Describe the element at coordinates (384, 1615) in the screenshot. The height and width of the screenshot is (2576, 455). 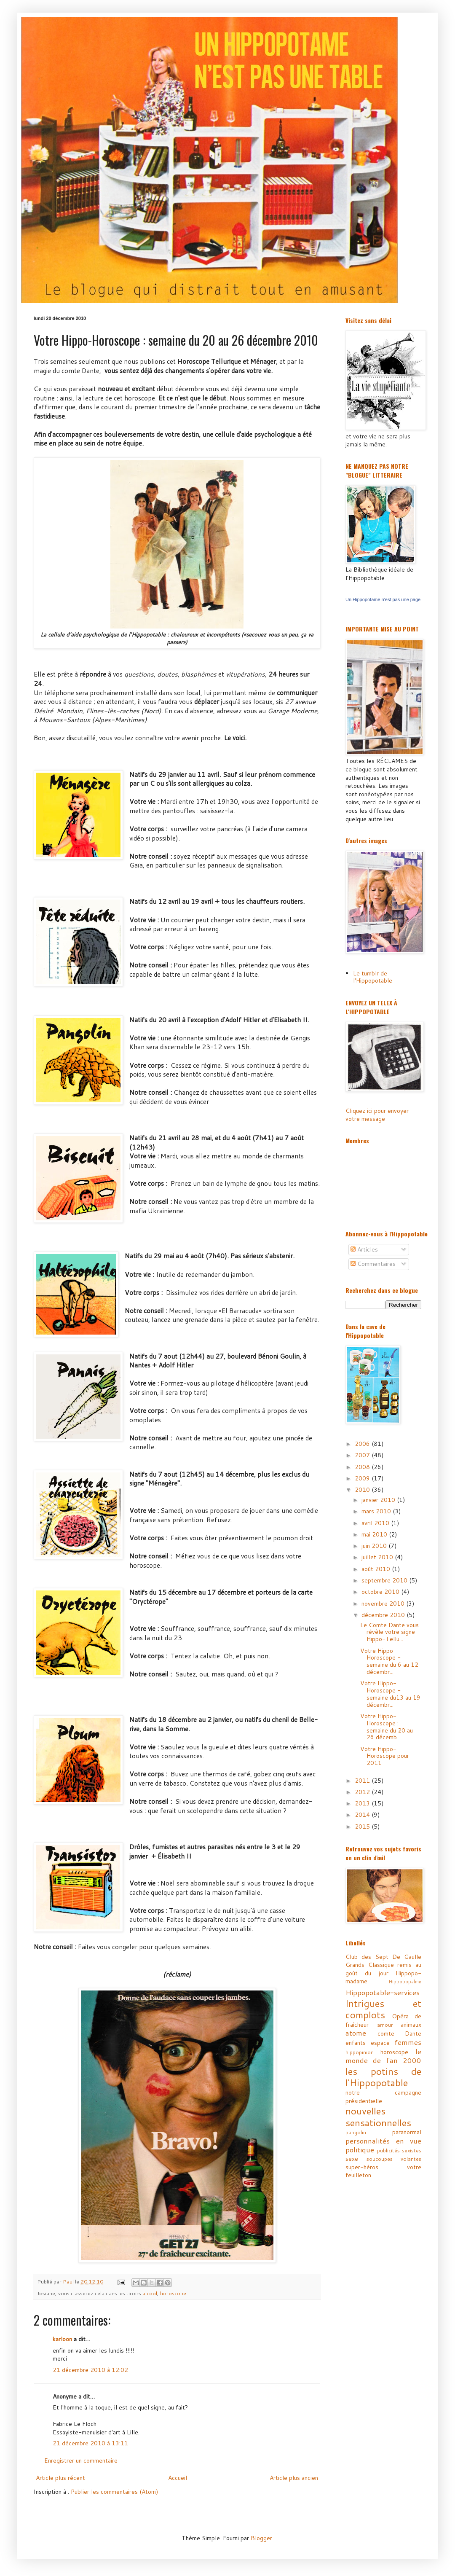
I see `décembre 2010` at that location.